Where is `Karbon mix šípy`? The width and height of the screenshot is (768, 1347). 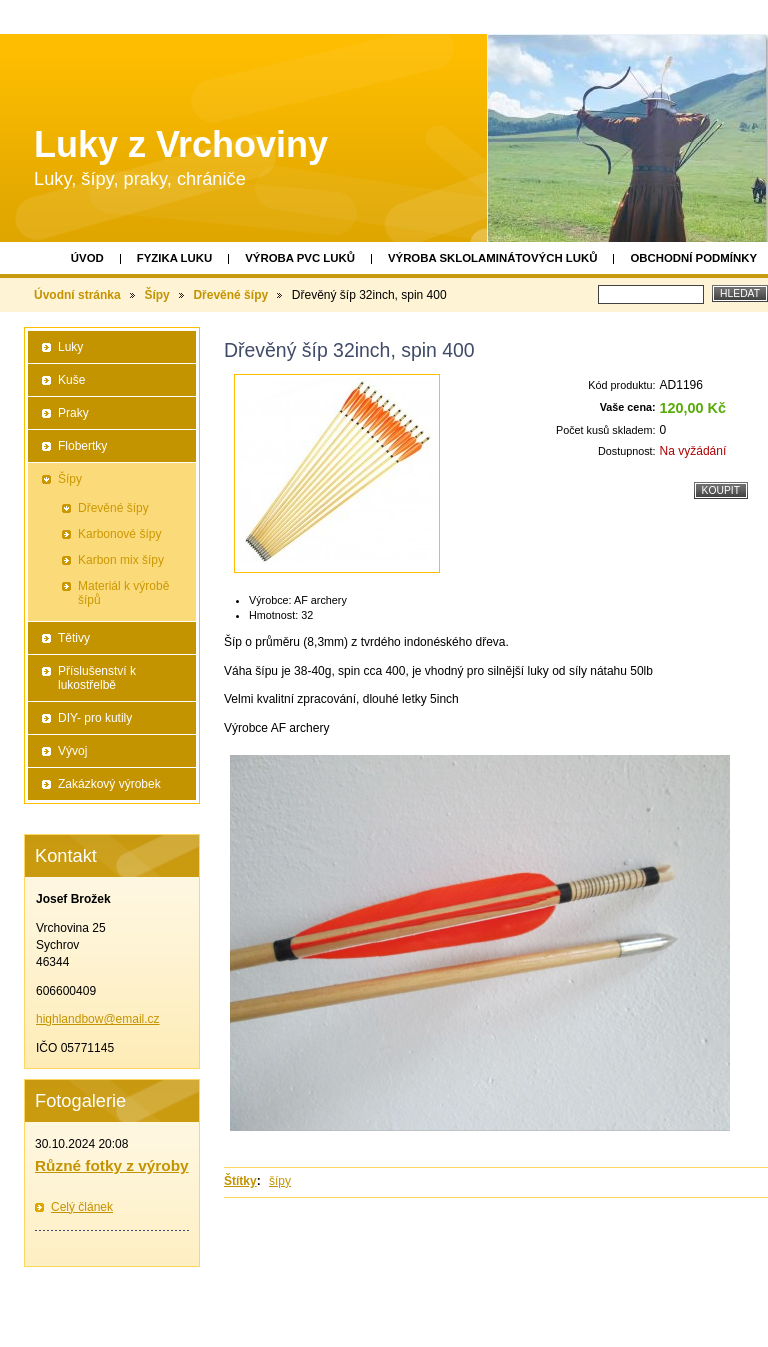
Karbon mix šípy is located at coordinates (121, 560).